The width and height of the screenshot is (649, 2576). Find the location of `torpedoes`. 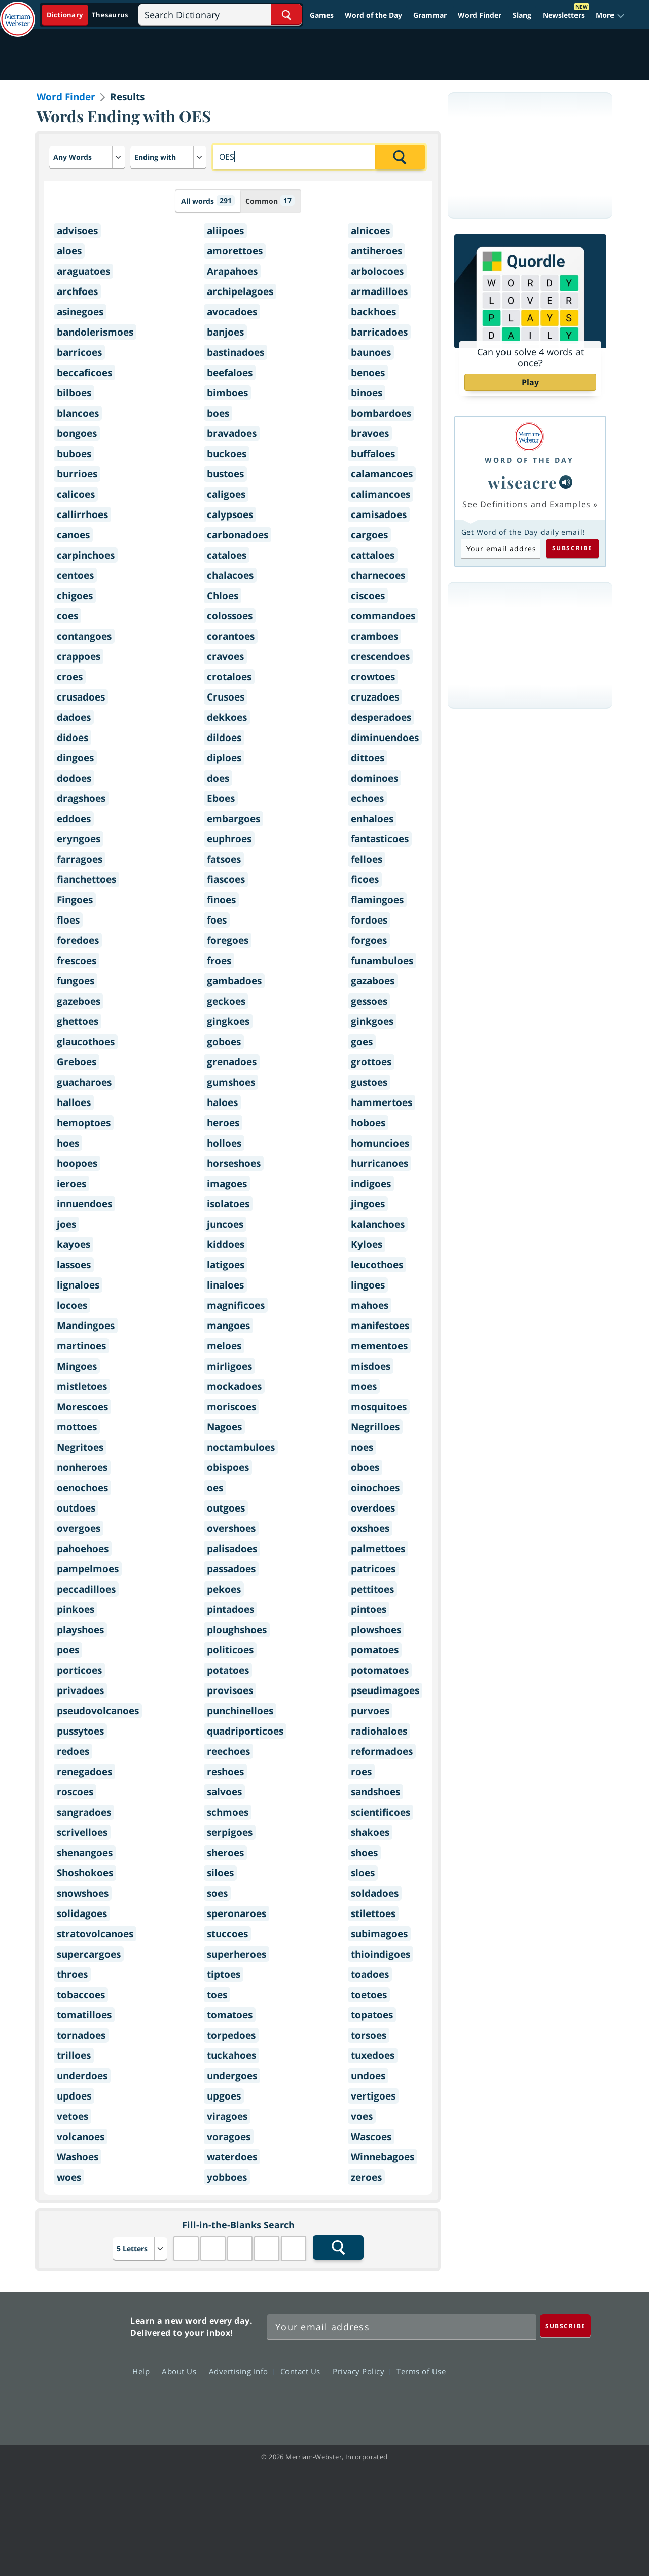

torpedoes is located at coordinates (231, 2035).